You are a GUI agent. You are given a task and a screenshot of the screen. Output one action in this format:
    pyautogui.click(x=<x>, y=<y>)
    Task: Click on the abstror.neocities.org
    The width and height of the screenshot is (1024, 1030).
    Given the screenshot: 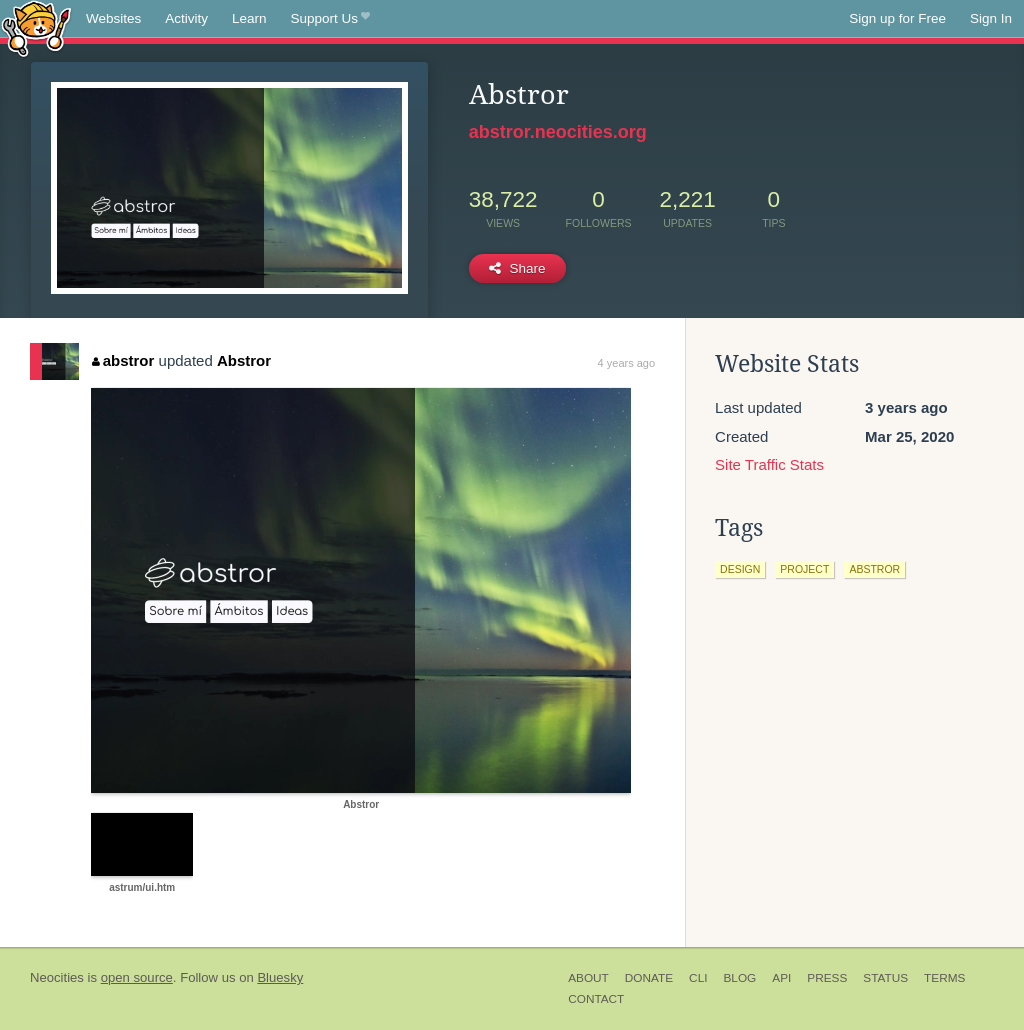 What is the action you would take?
    pyautogui.click(x=558, y=132)
    